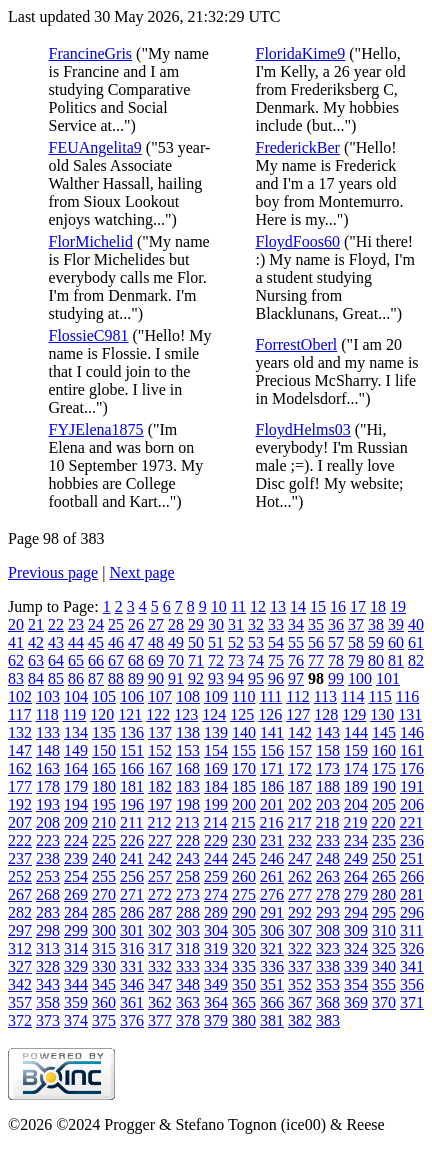  What do you see at coordinates (216, 696) in the screenshot?
I see `109` at bounding box center [216, 696].